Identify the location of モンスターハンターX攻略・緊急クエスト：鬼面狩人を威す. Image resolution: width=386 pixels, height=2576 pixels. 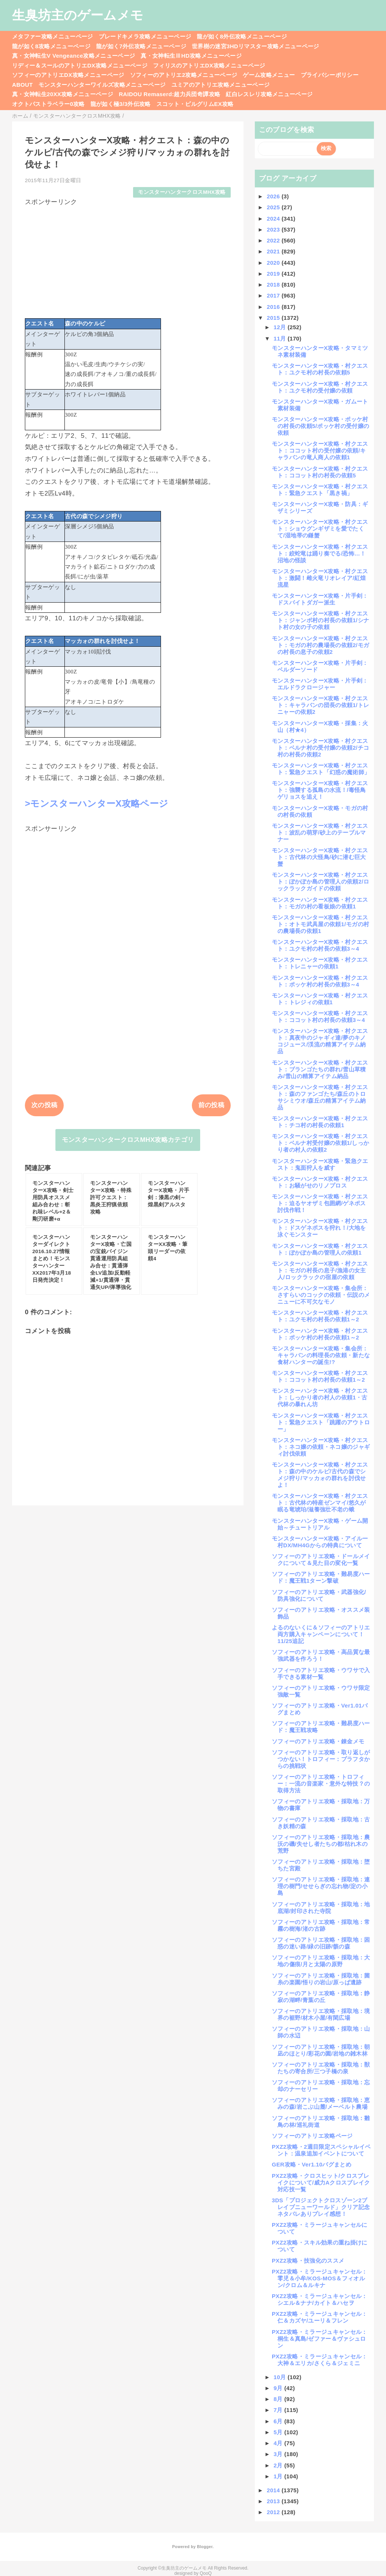
(320, 1164).